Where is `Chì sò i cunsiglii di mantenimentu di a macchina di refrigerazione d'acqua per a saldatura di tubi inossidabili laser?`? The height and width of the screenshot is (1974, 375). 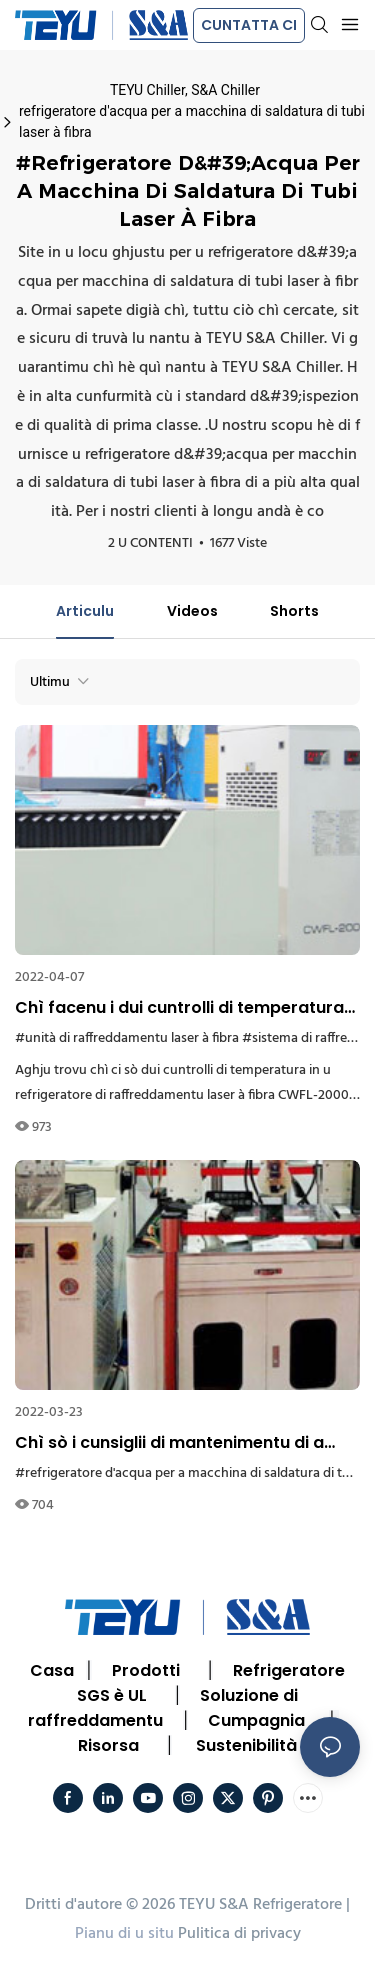 Chì sò i cunsiglii di mantenimentu di a macchina di refrigerazione d'acqua per a saldatura di tubi inossidabili laser? is located at coordinates (186, 1443).